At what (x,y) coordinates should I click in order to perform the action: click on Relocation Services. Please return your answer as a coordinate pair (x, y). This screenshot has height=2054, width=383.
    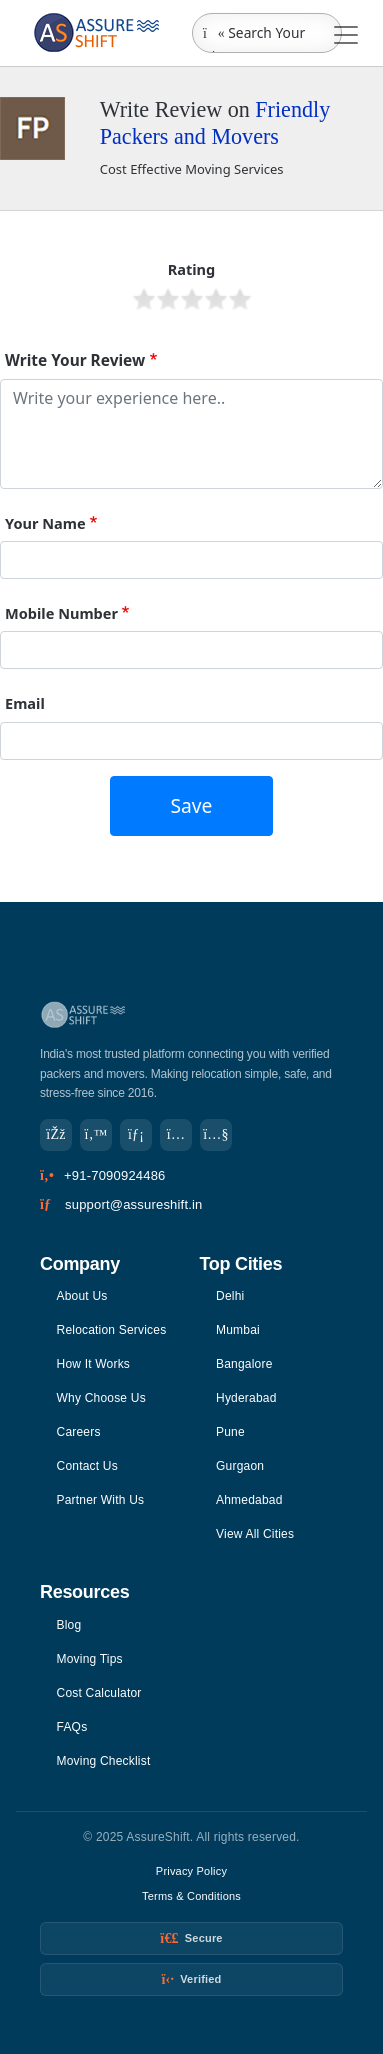
    Looking at the image, I should click on (112, 1330).